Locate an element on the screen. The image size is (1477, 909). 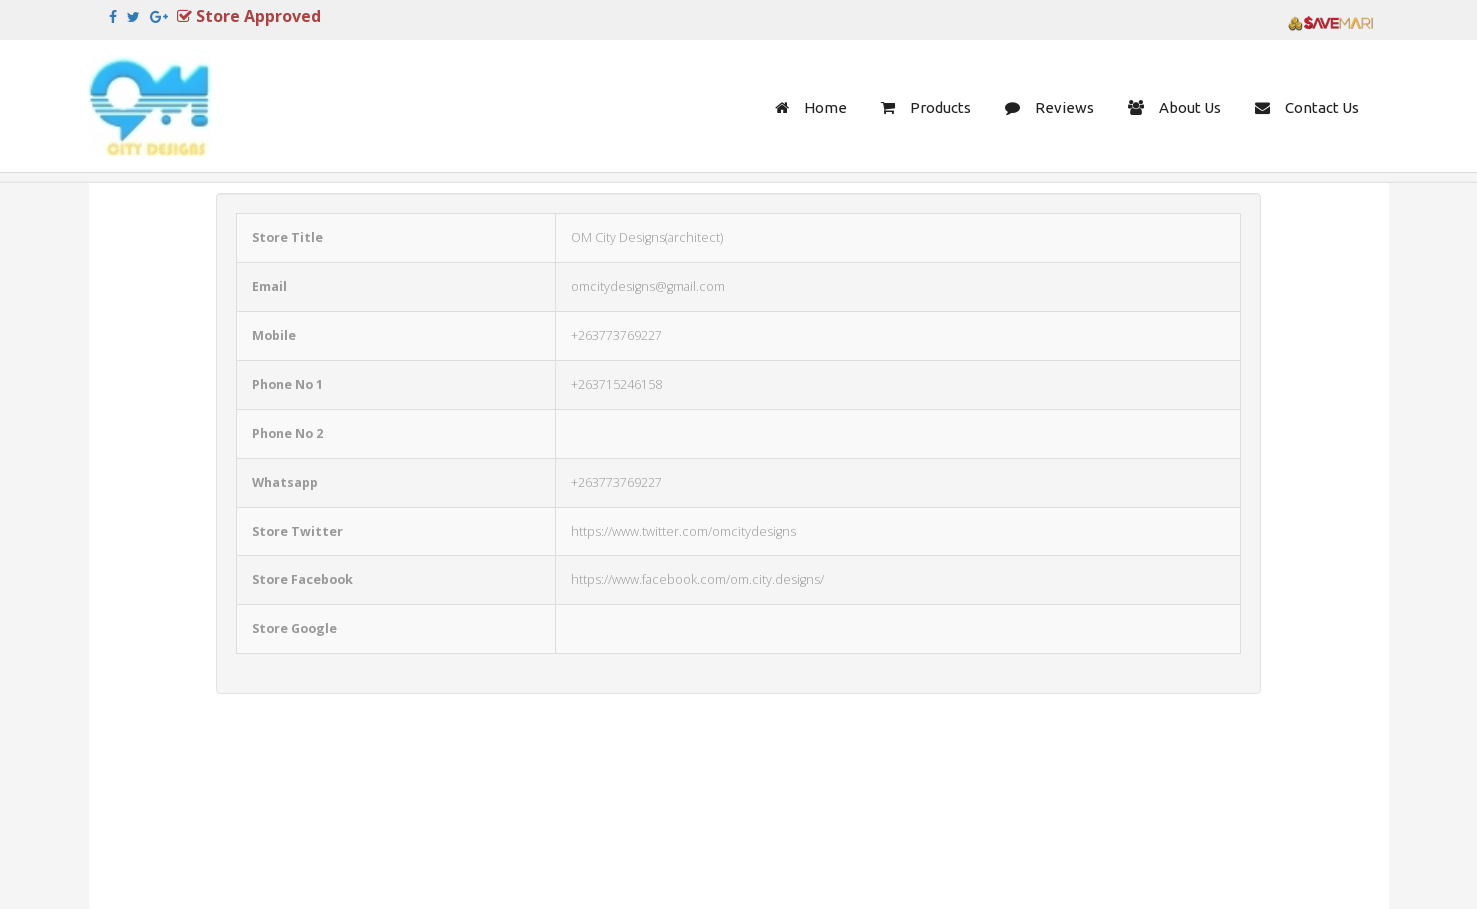
About Us is located at coordinates (1190, 107).